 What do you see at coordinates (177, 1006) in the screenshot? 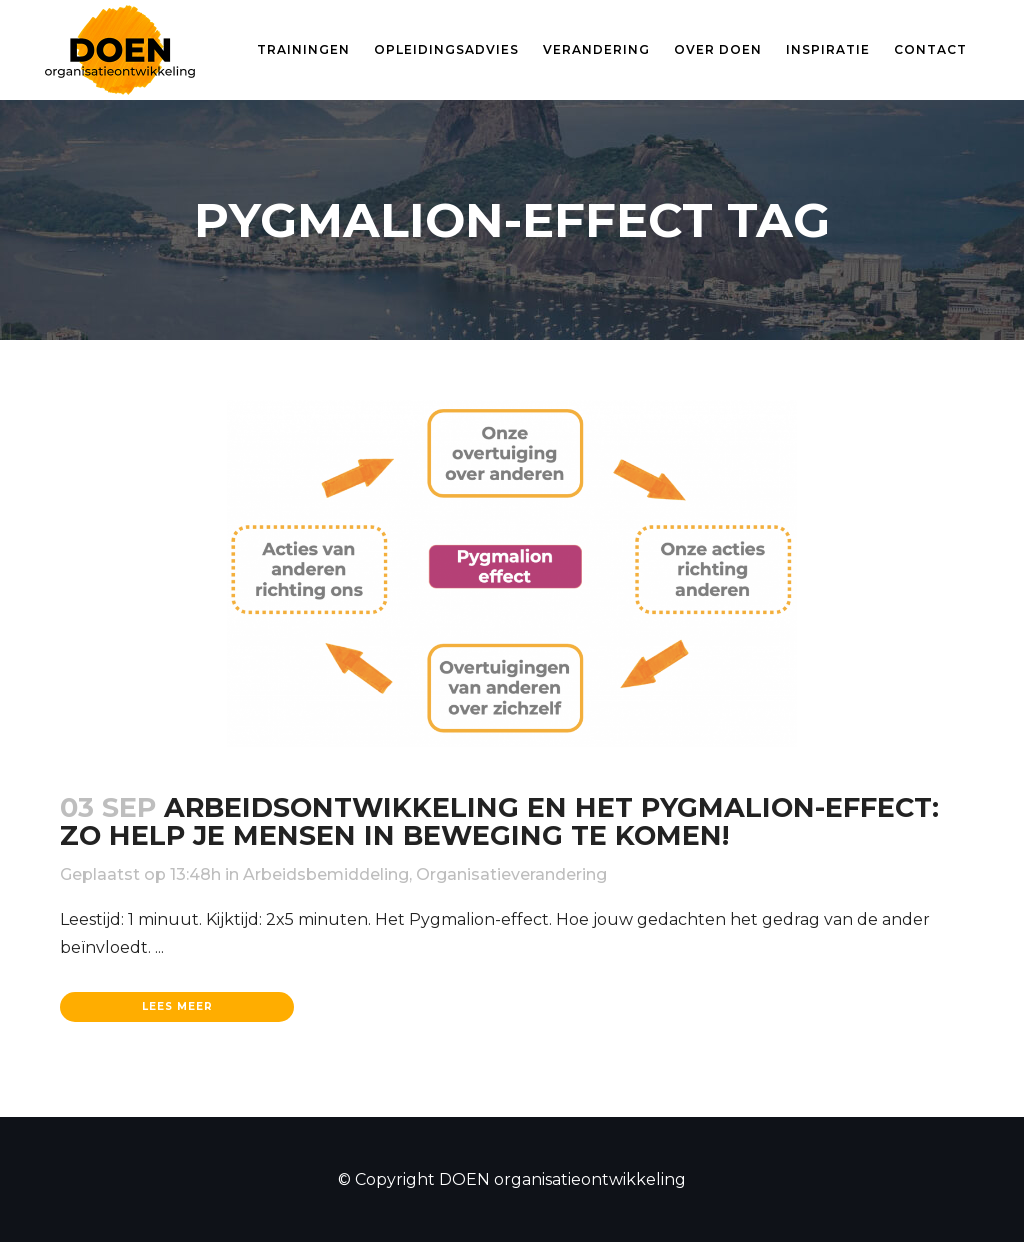
I see `Lees meer` at bounding box center [177, 1006].